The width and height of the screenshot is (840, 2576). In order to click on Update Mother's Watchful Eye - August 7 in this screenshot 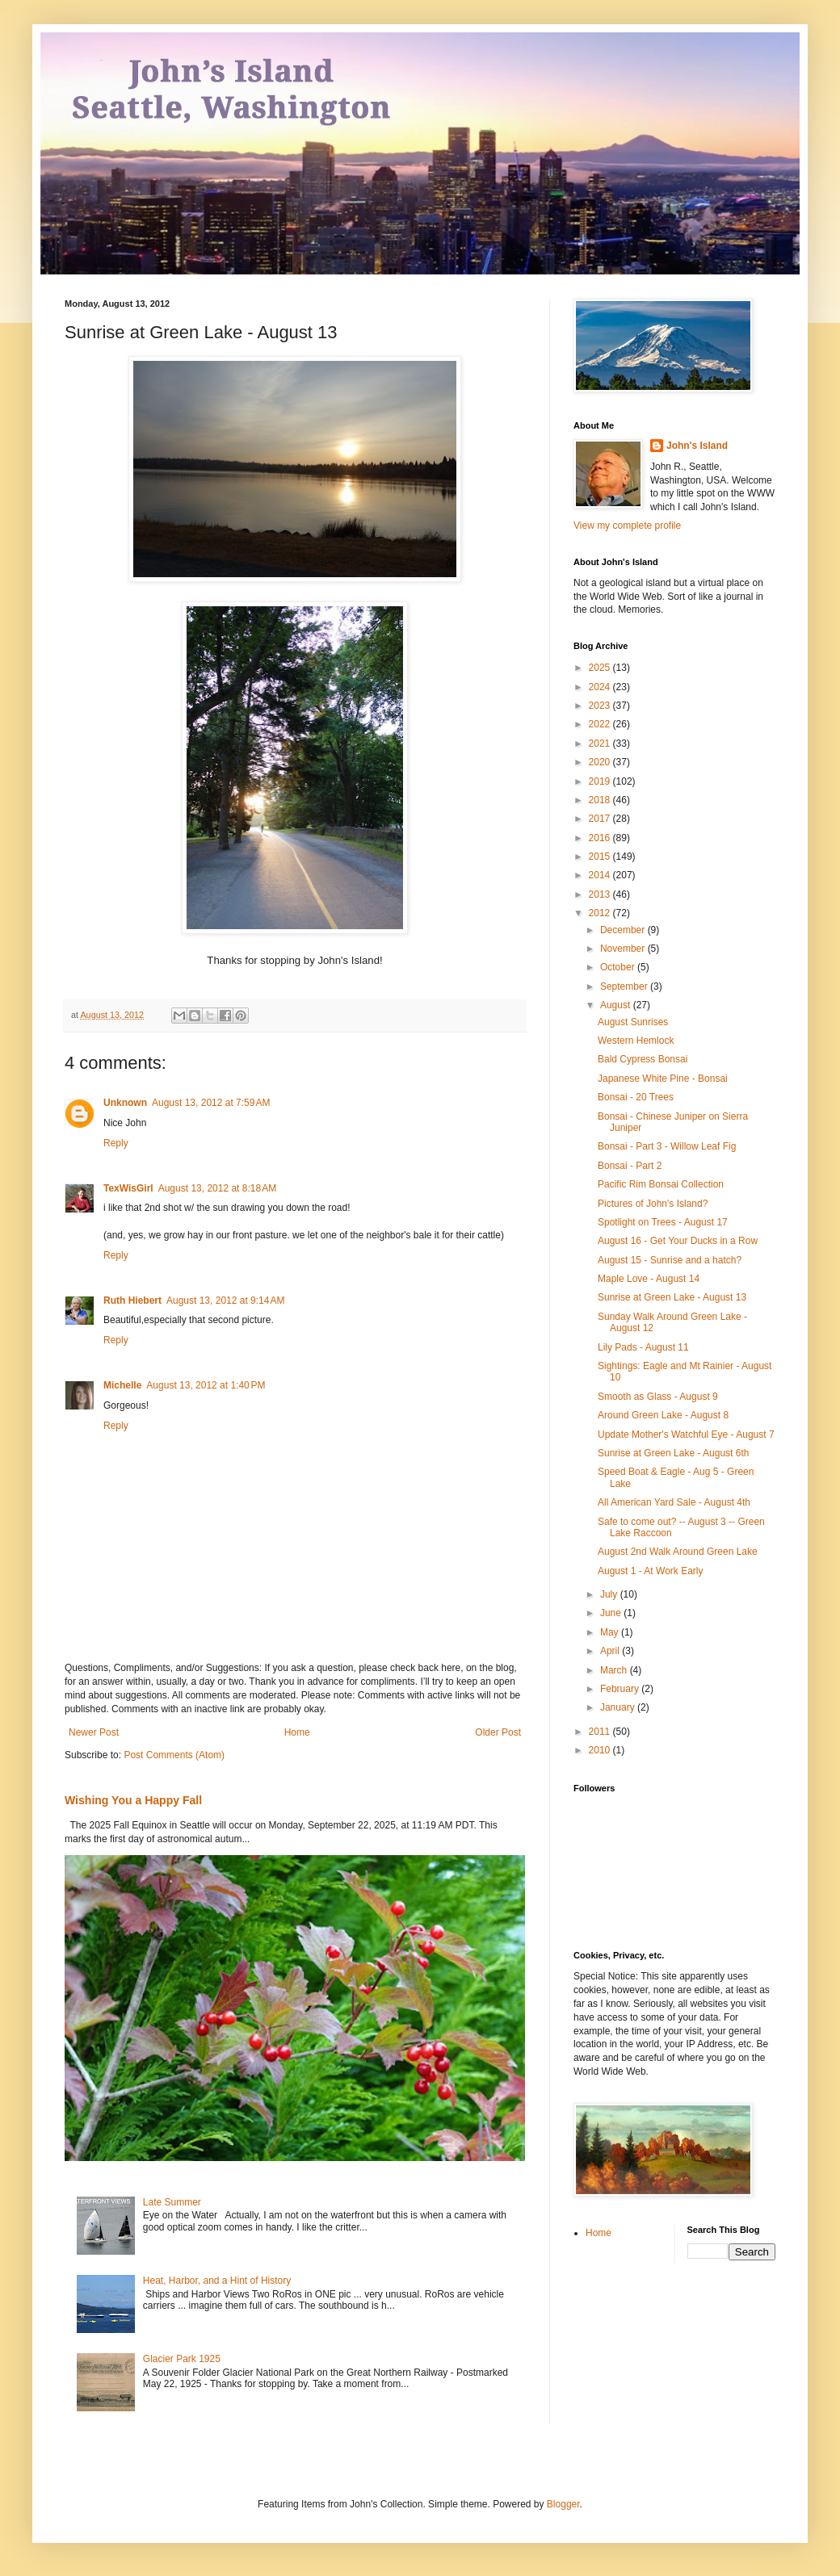, I will do `click(686, 1434)`.